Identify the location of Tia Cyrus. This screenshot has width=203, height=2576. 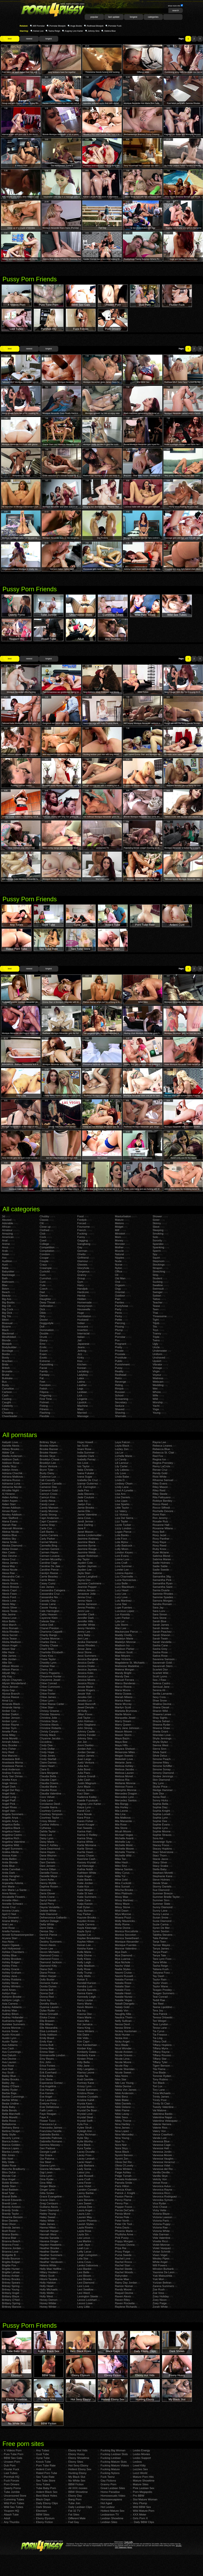
(158, 2031).